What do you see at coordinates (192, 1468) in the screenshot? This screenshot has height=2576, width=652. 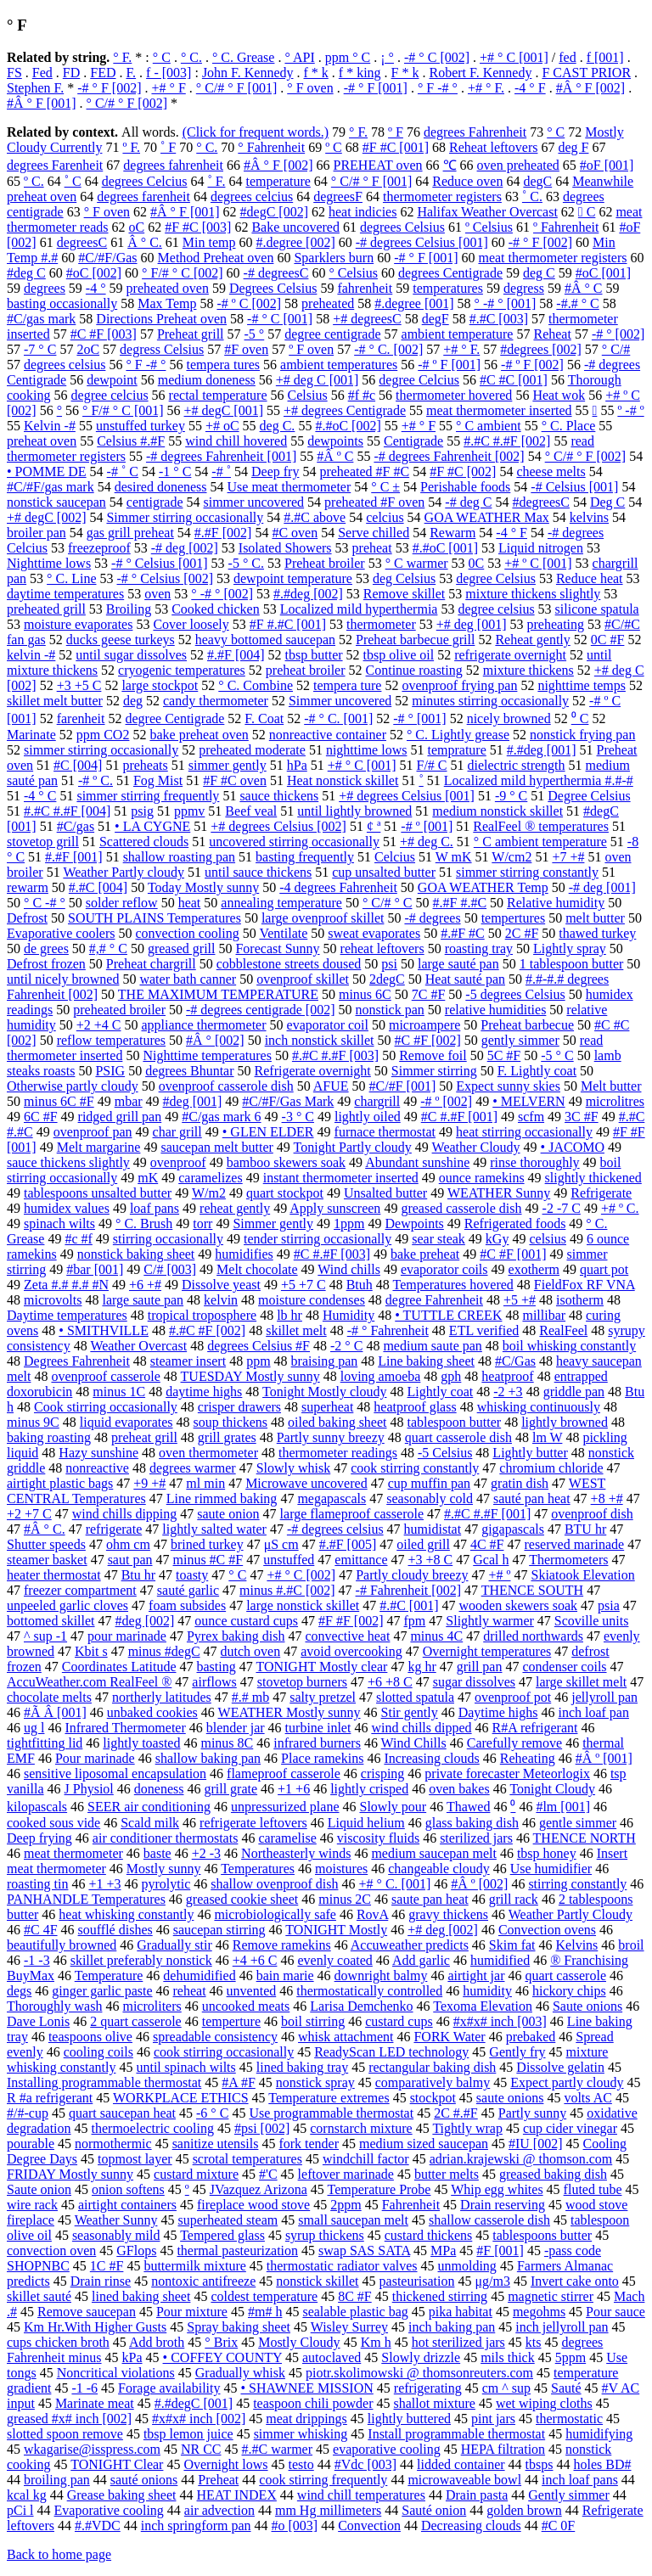 I see `degrees warmer` at bounding box center [192, 1468].